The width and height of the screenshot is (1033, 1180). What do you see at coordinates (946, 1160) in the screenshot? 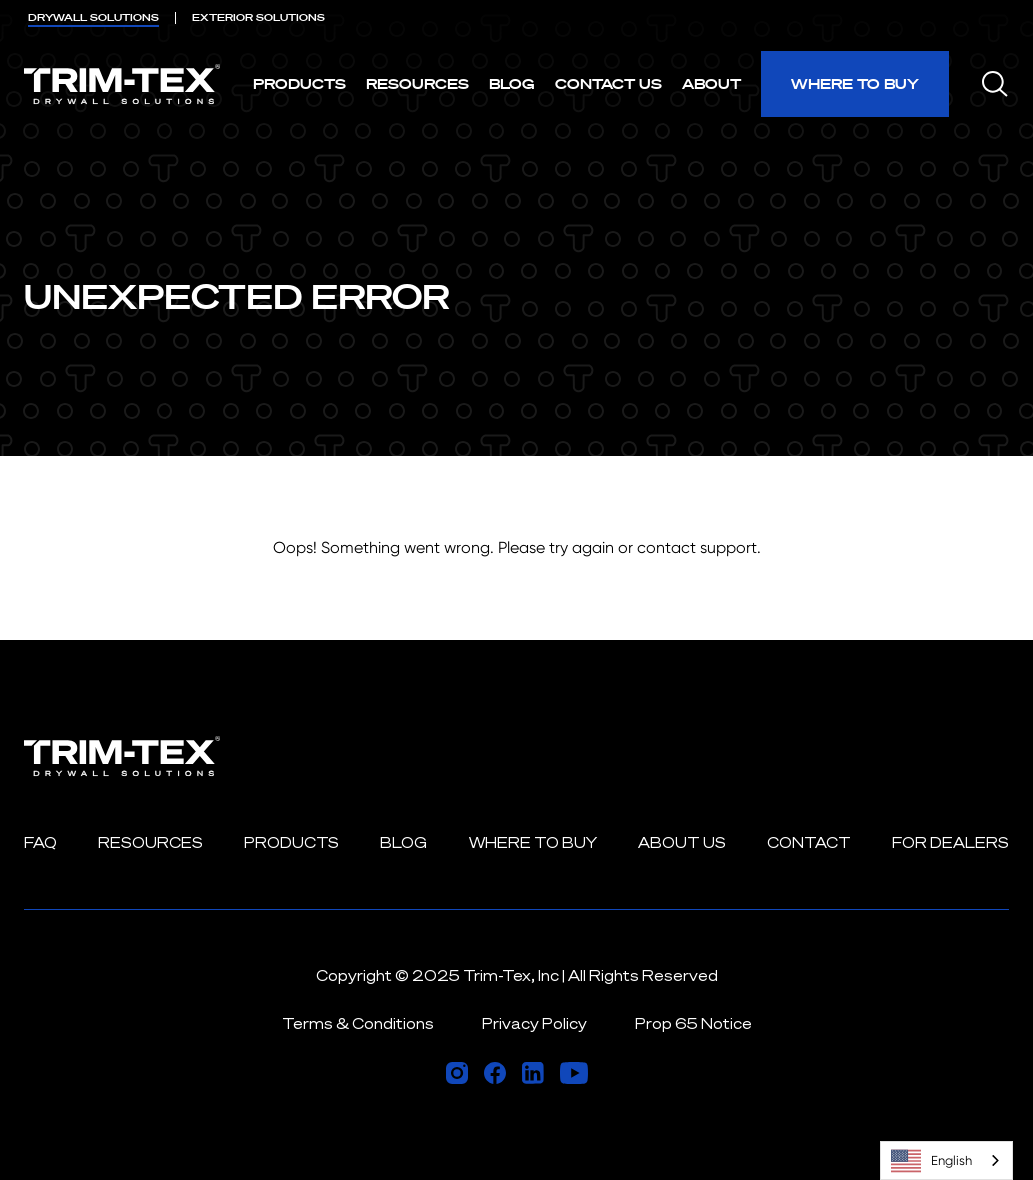
I see `[combobox]` at bounding box center [946, 1160].